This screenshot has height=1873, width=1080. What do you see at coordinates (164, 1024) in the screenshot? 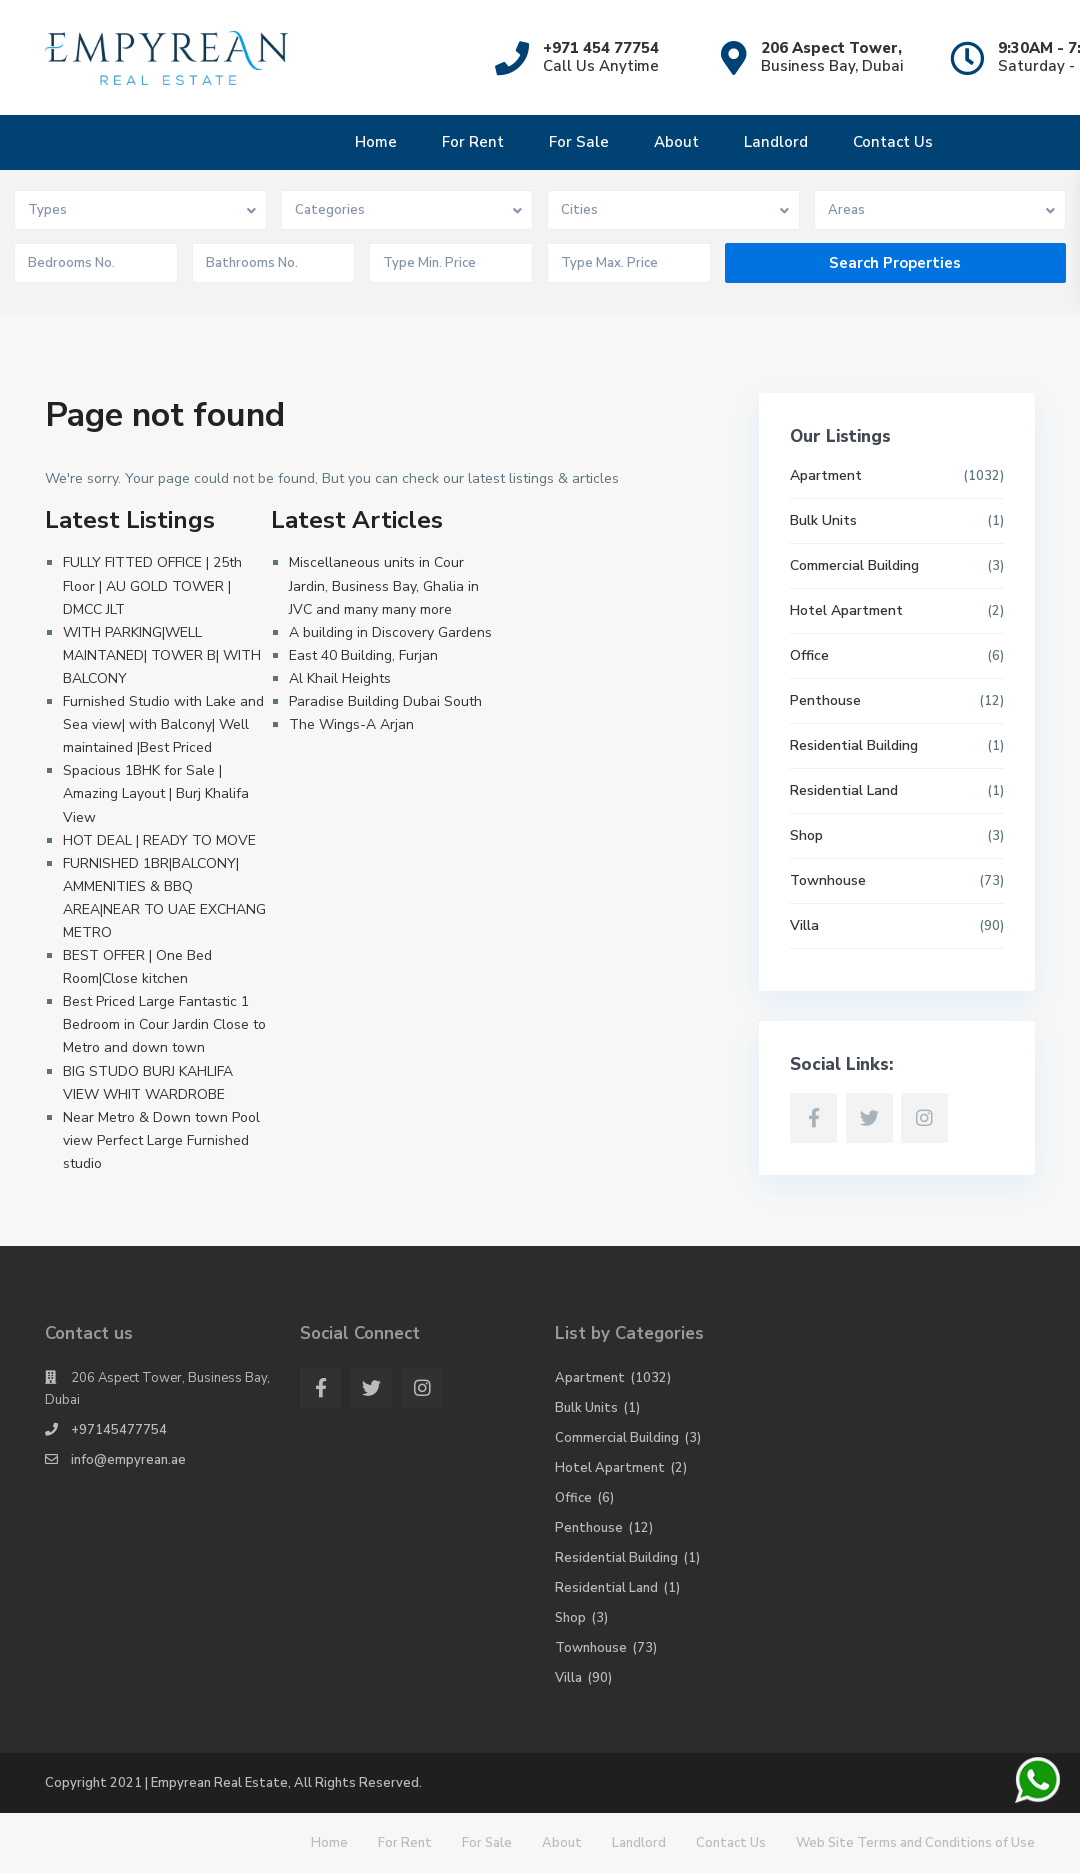
I see `Best Priced Large Fantastic 1 Bedroom in Cour Jardin Close to Metro and down town` at bounding box center [164, 1024].